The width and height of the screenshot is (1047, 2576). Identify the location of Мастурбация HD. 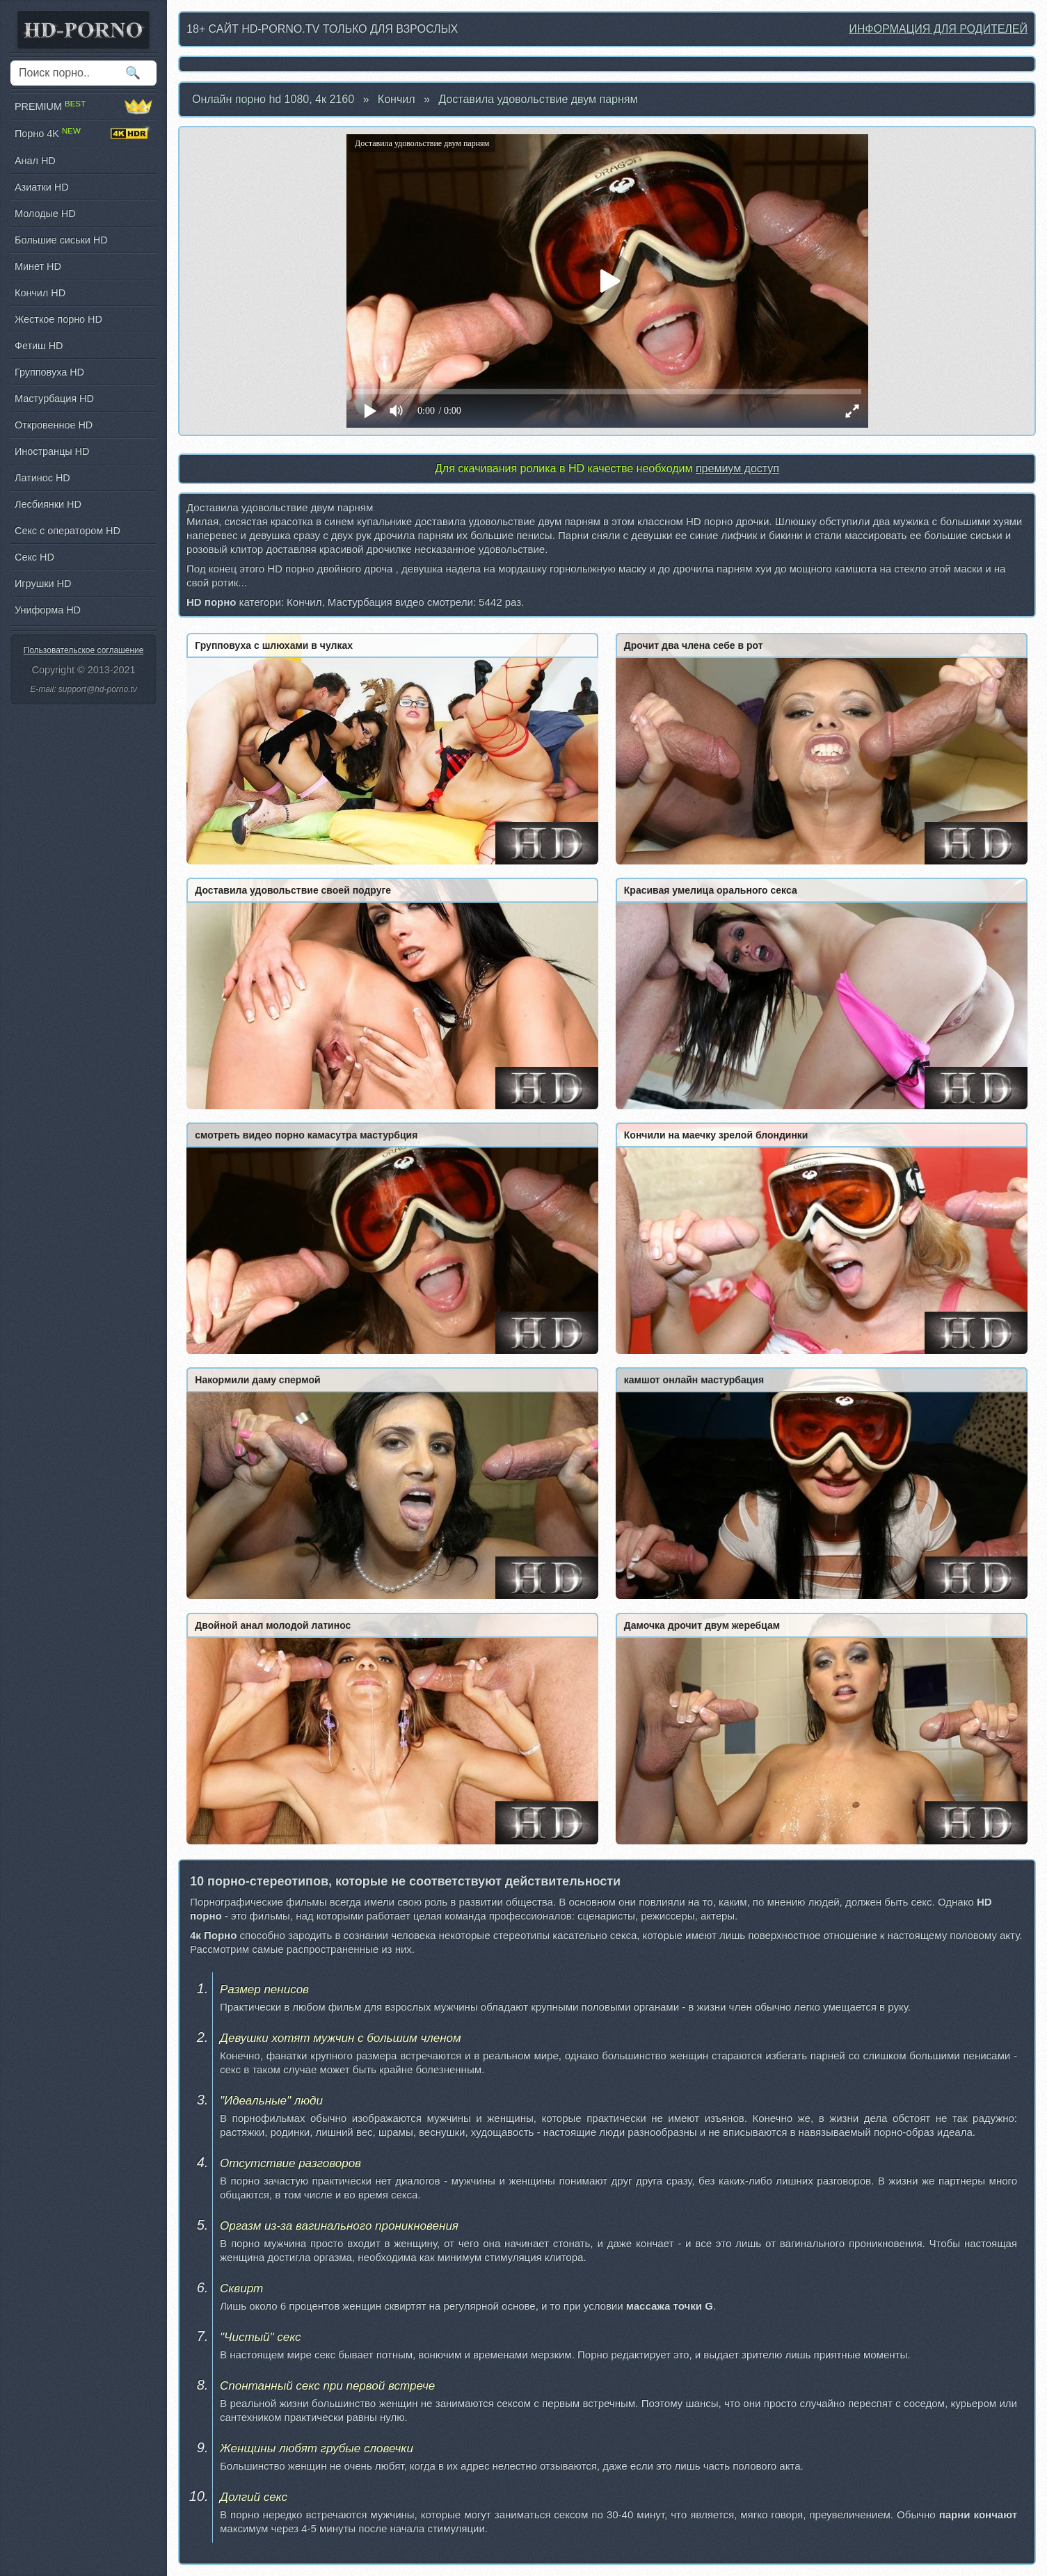
(54, 398).